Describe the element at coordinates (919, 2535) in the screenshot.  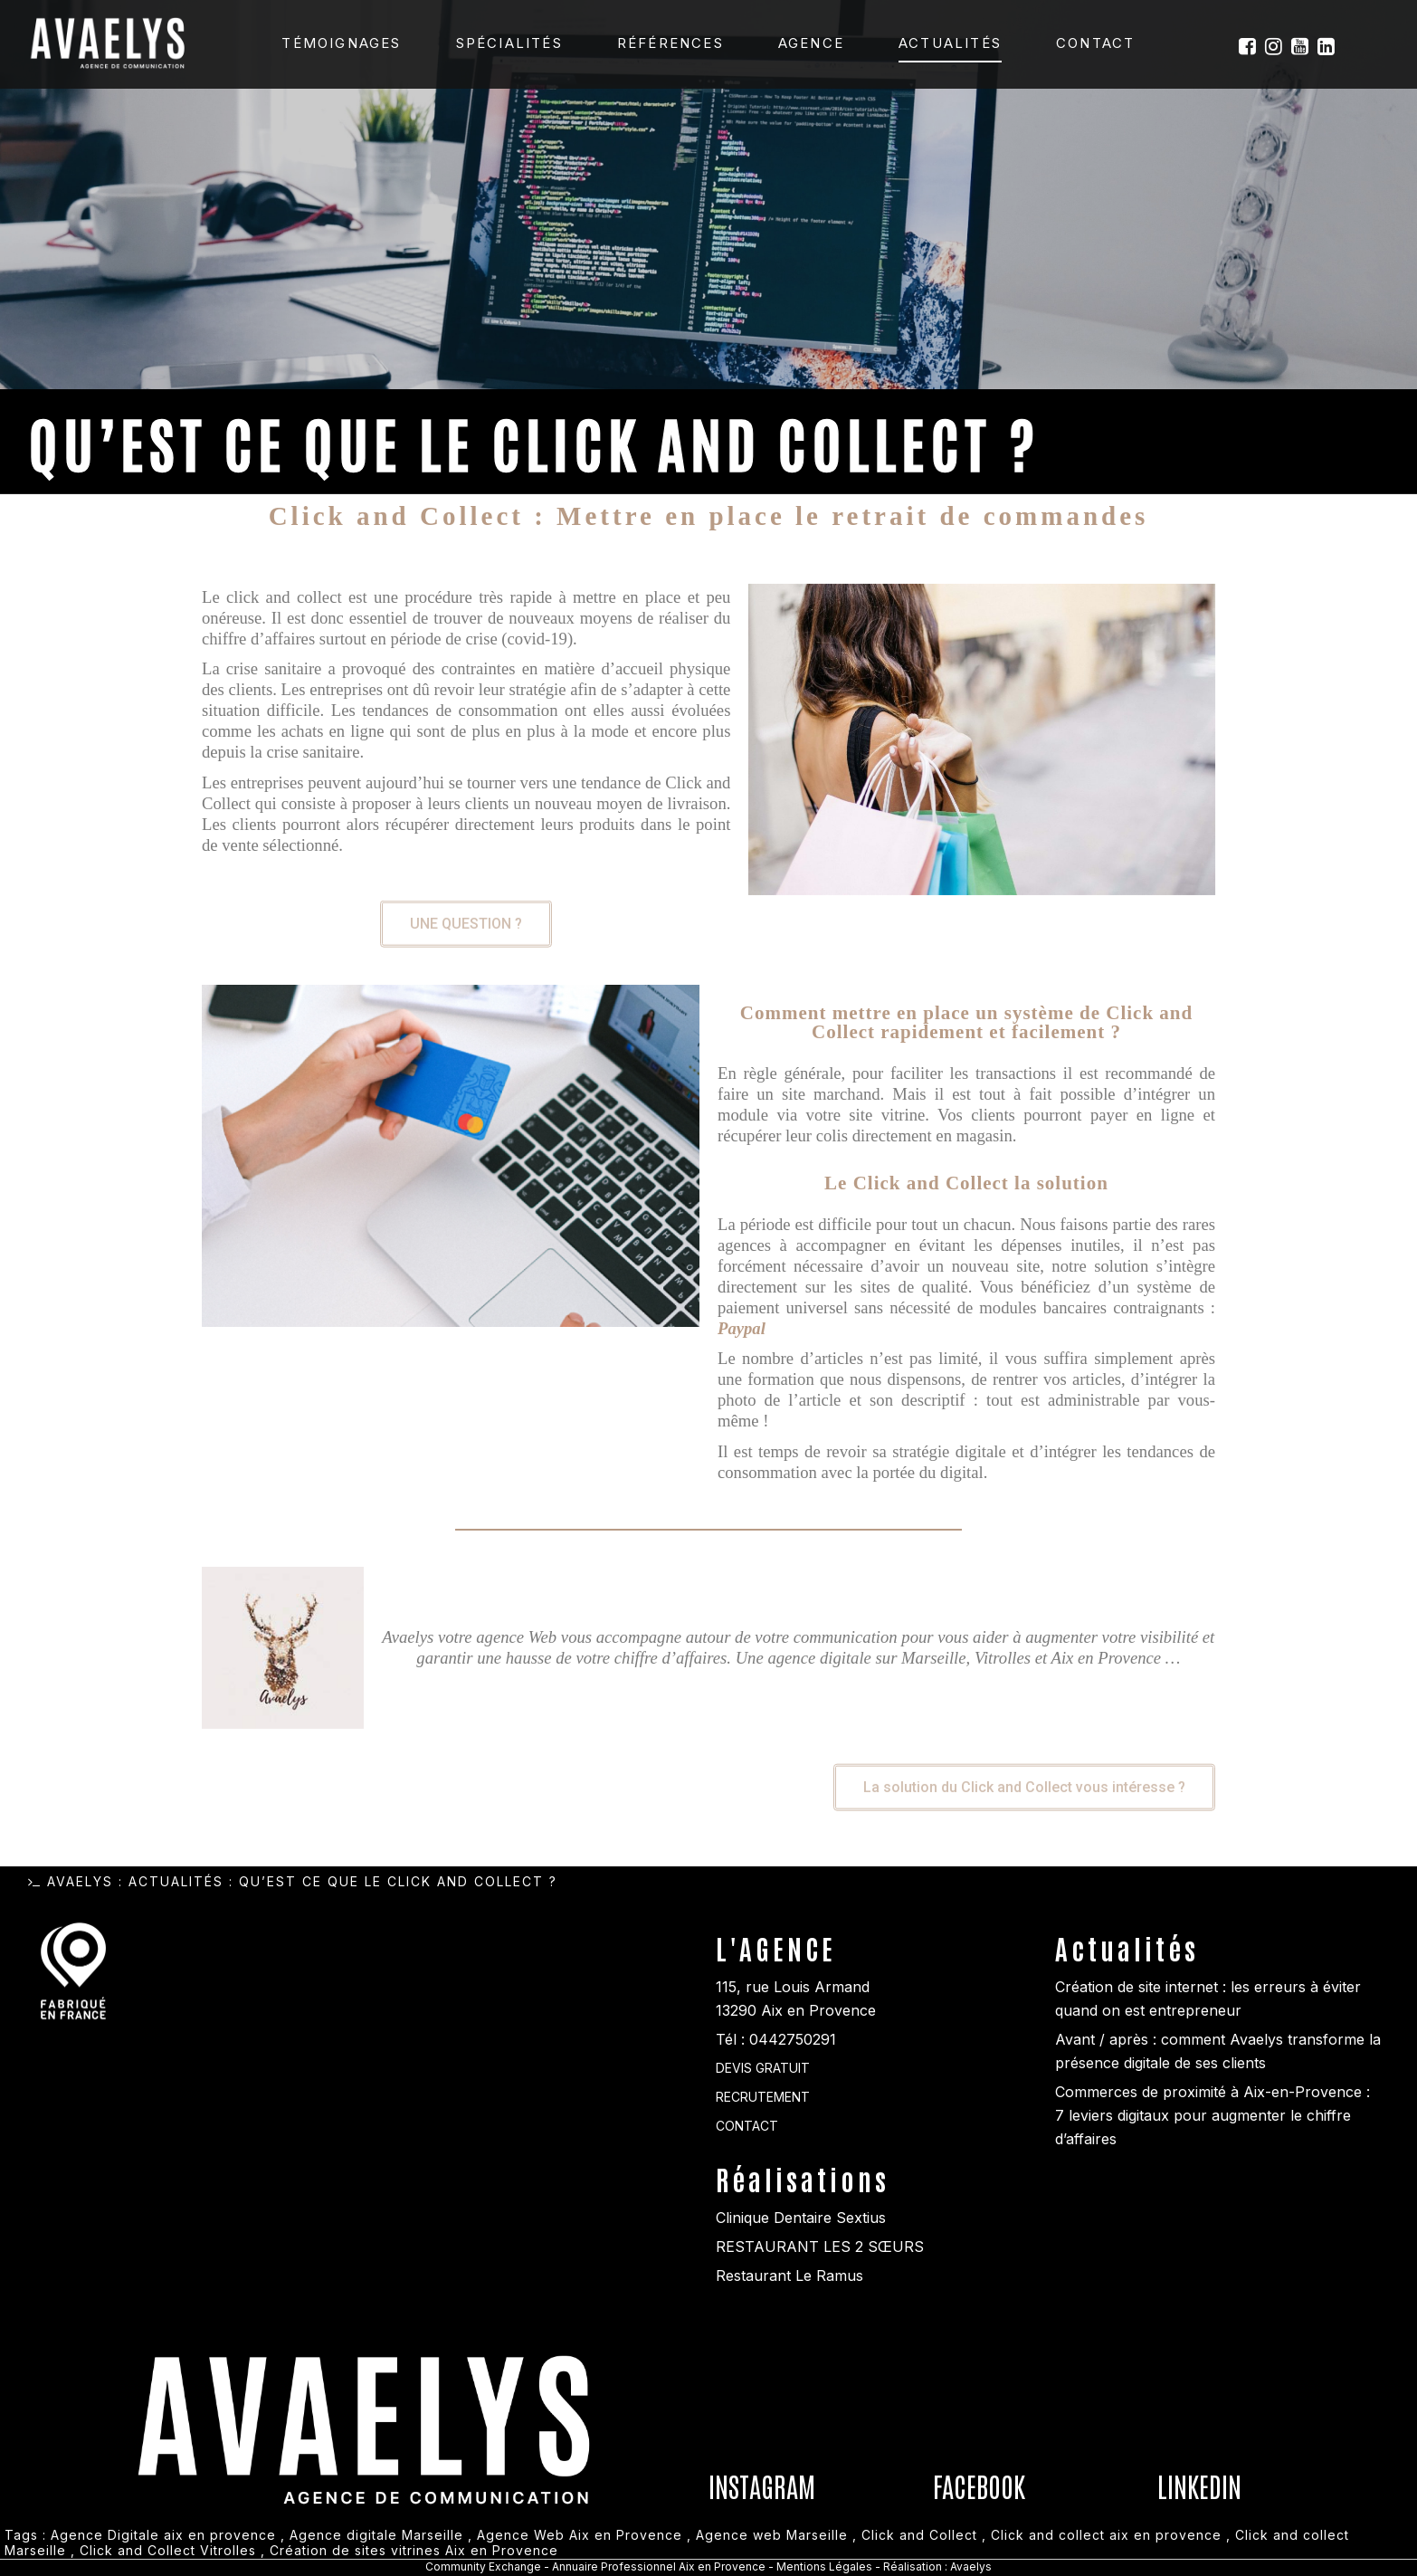
I see `Click and Collect` at that location.